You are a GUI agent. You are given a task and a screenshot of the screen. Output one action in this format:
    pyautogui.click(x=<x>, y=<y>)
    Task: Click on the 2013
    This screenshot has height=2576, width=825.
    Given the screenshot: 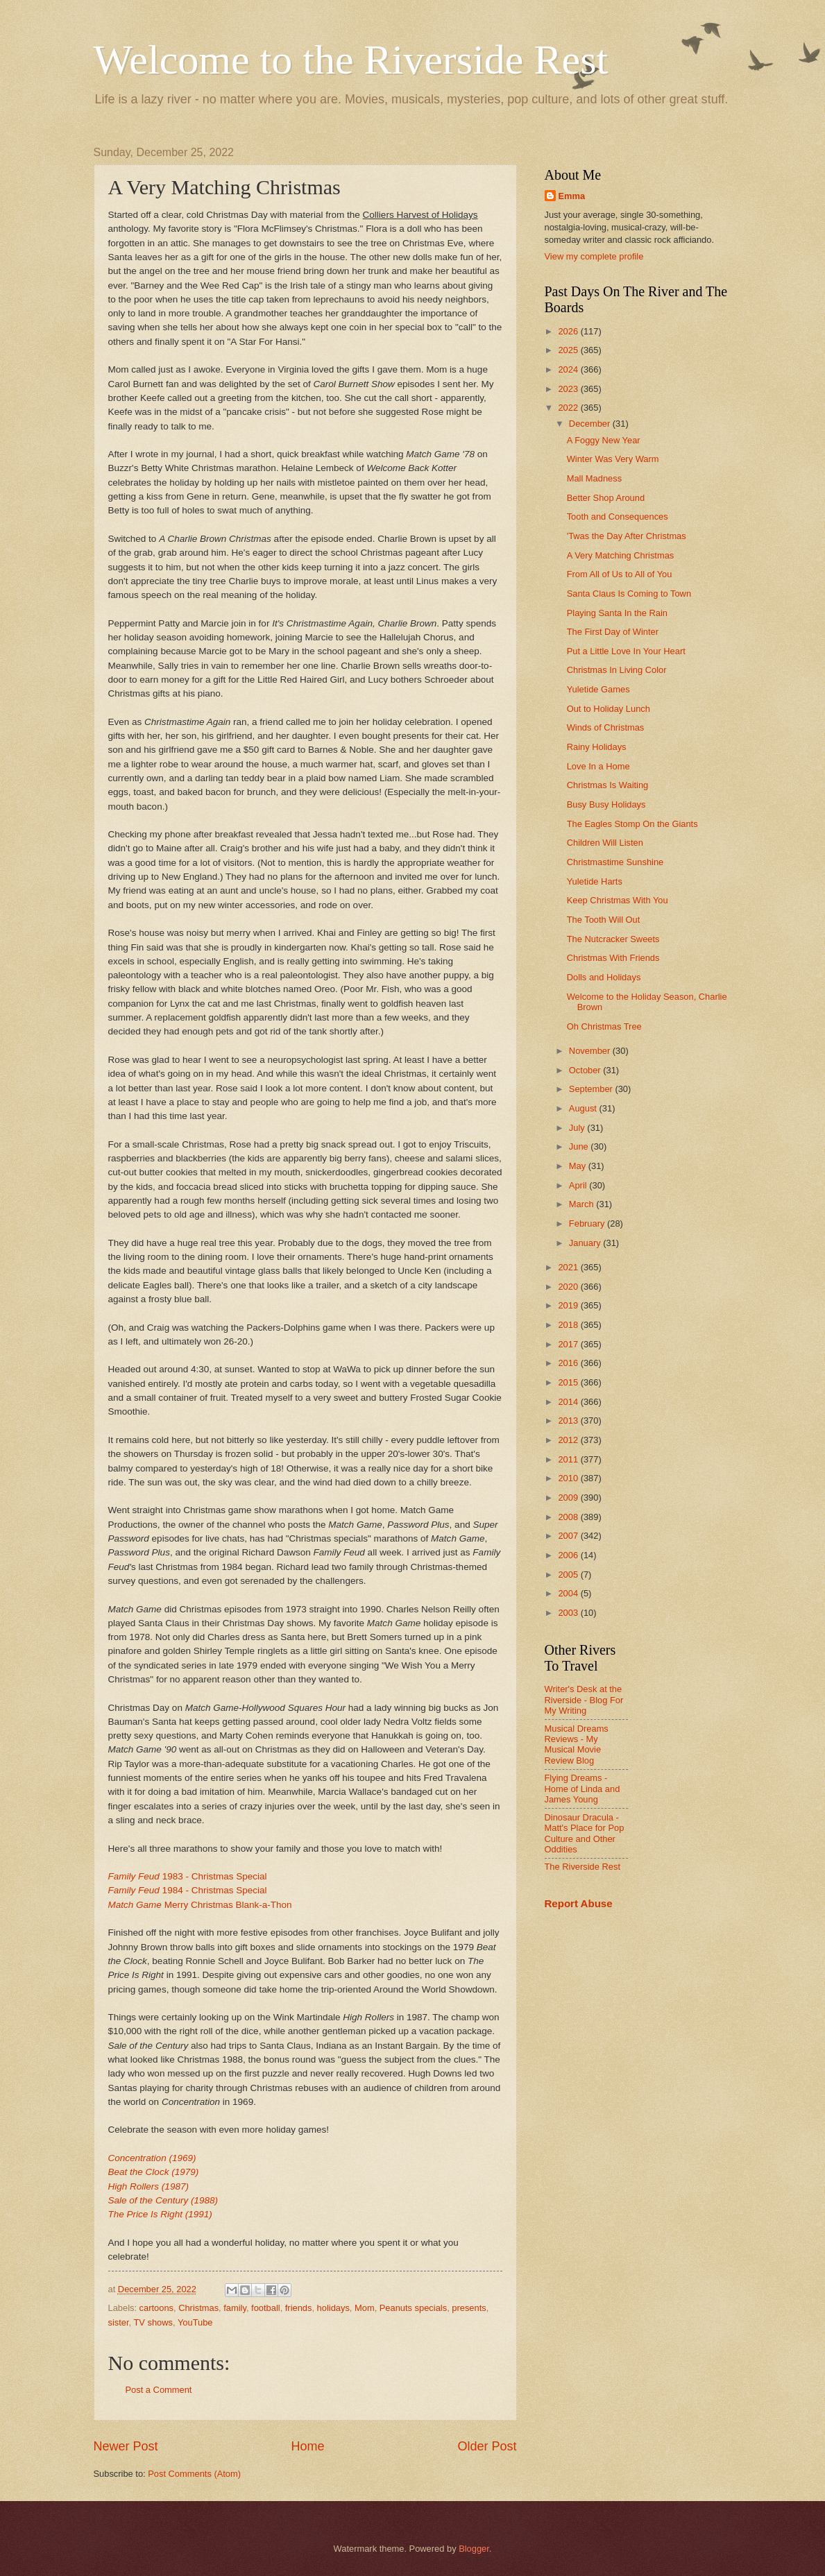 What is the action you would take?
    pyautogui.click(x=569, y=1420)
    